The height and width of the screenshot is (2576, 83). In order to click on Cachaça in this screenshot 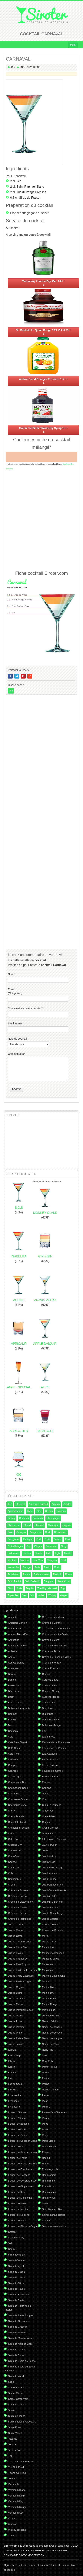, I will do `click(24, 1518)`.